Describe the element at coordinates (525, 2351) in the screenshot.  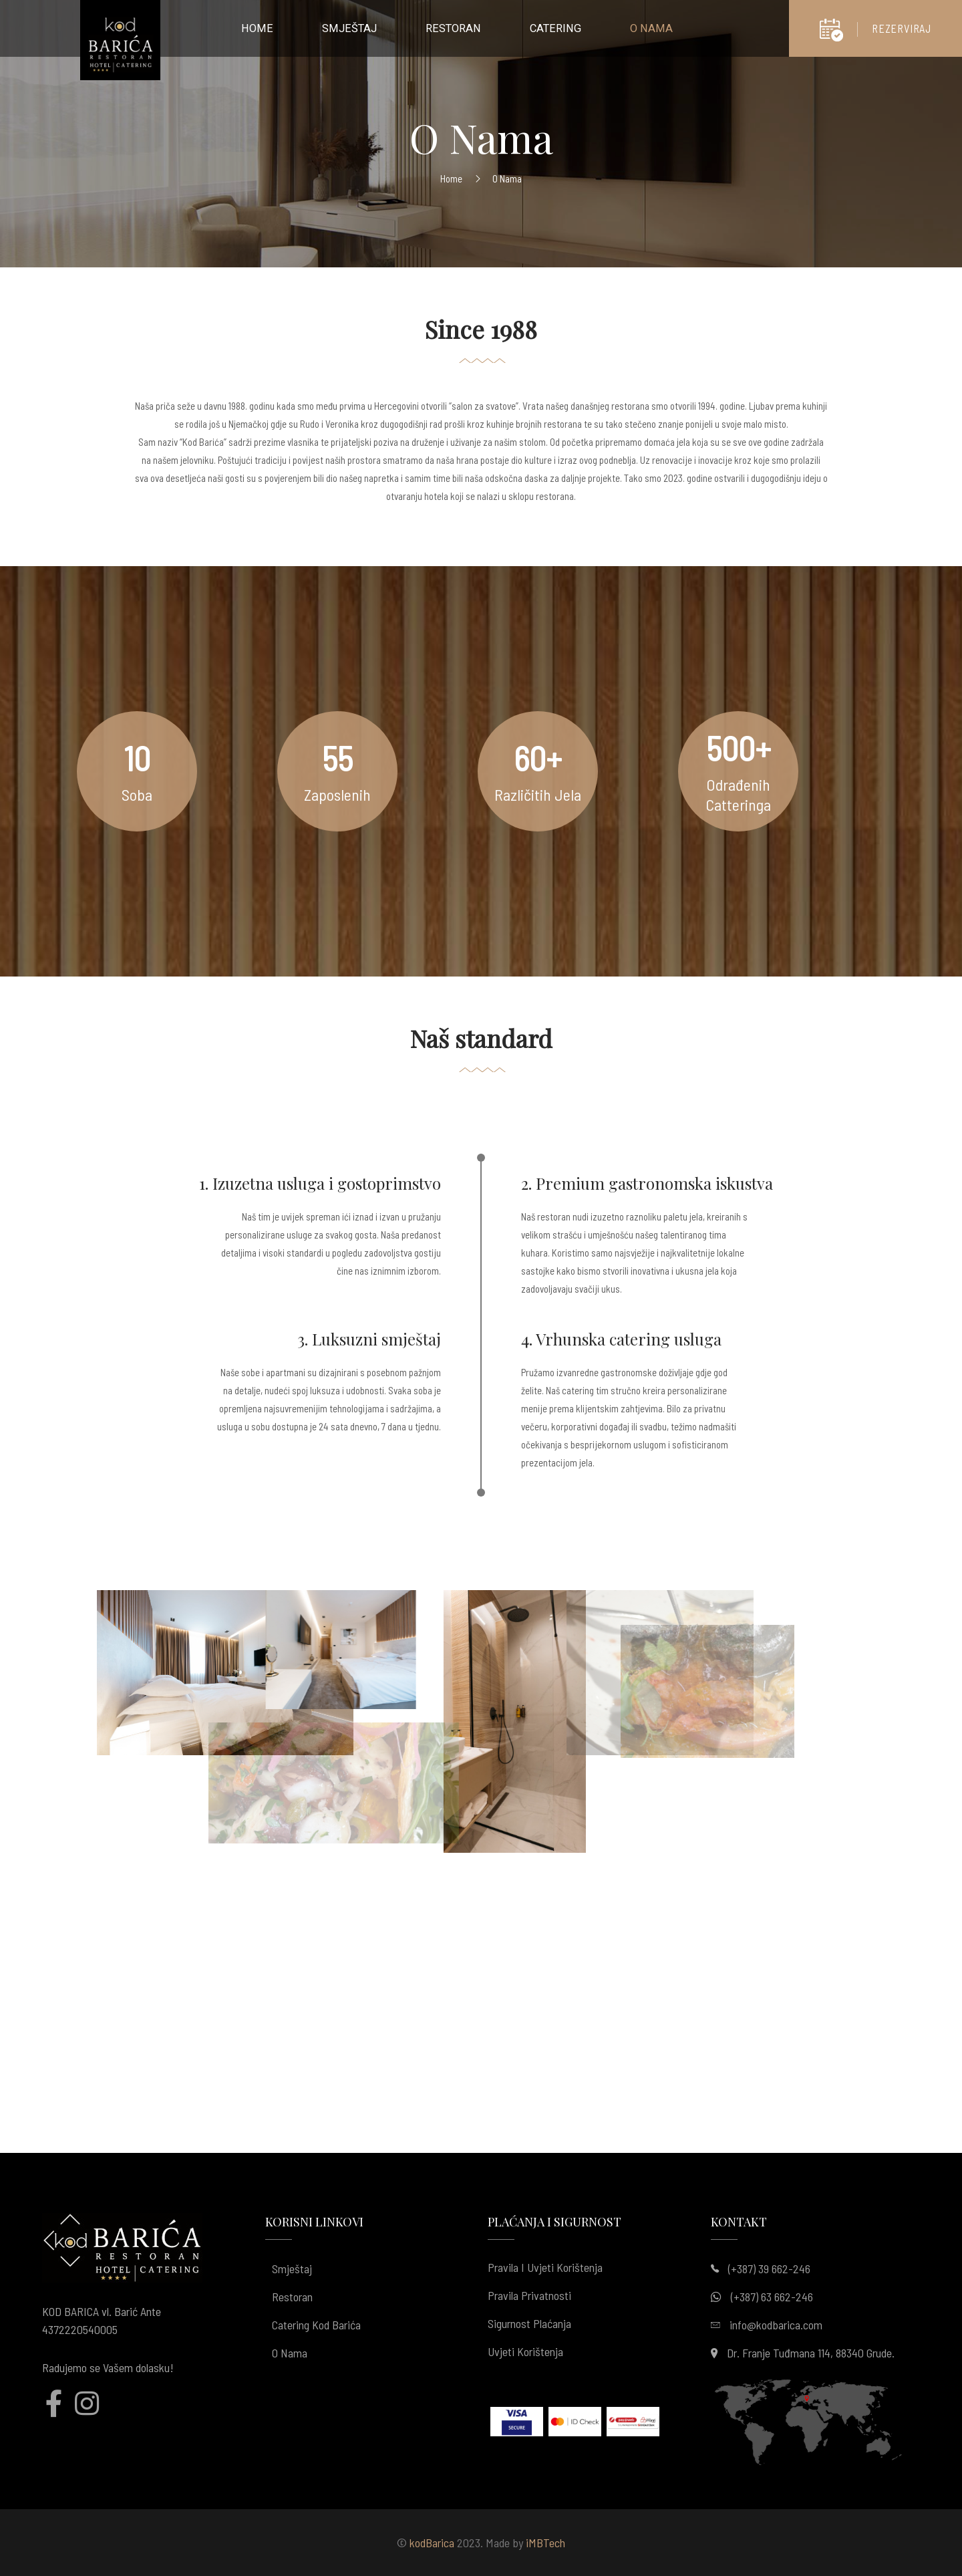
I see `Uvjeti korištenja` at that location.